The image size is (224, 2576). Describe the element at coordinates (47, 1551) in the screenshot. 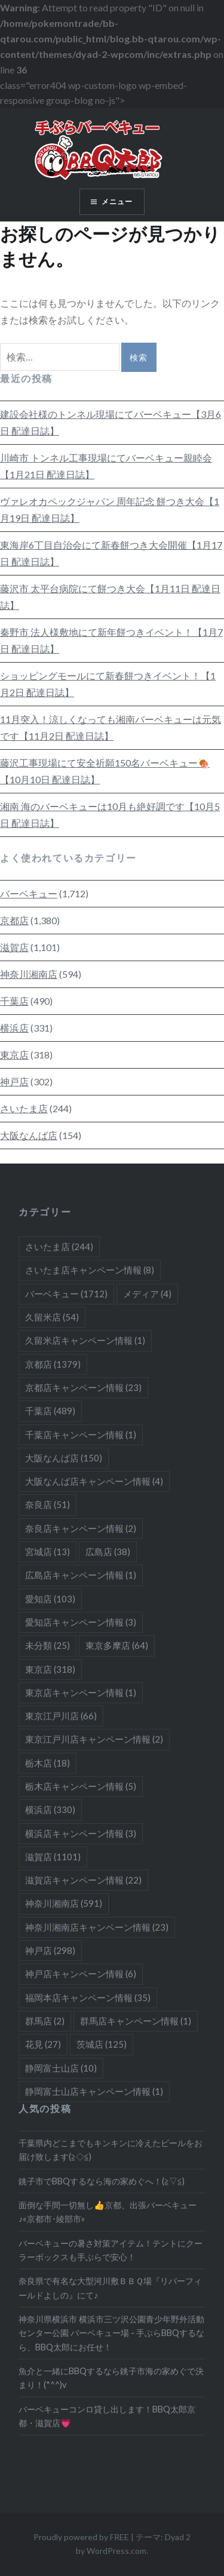

I see `宮城店 [宮城店 (13個の項目)]` at that location.